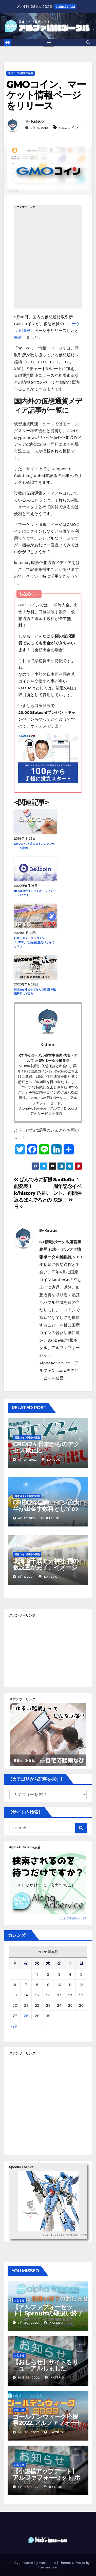 The image size is (96, 2576). I want to click on 4月 27, 2022, so click(28, 2487).